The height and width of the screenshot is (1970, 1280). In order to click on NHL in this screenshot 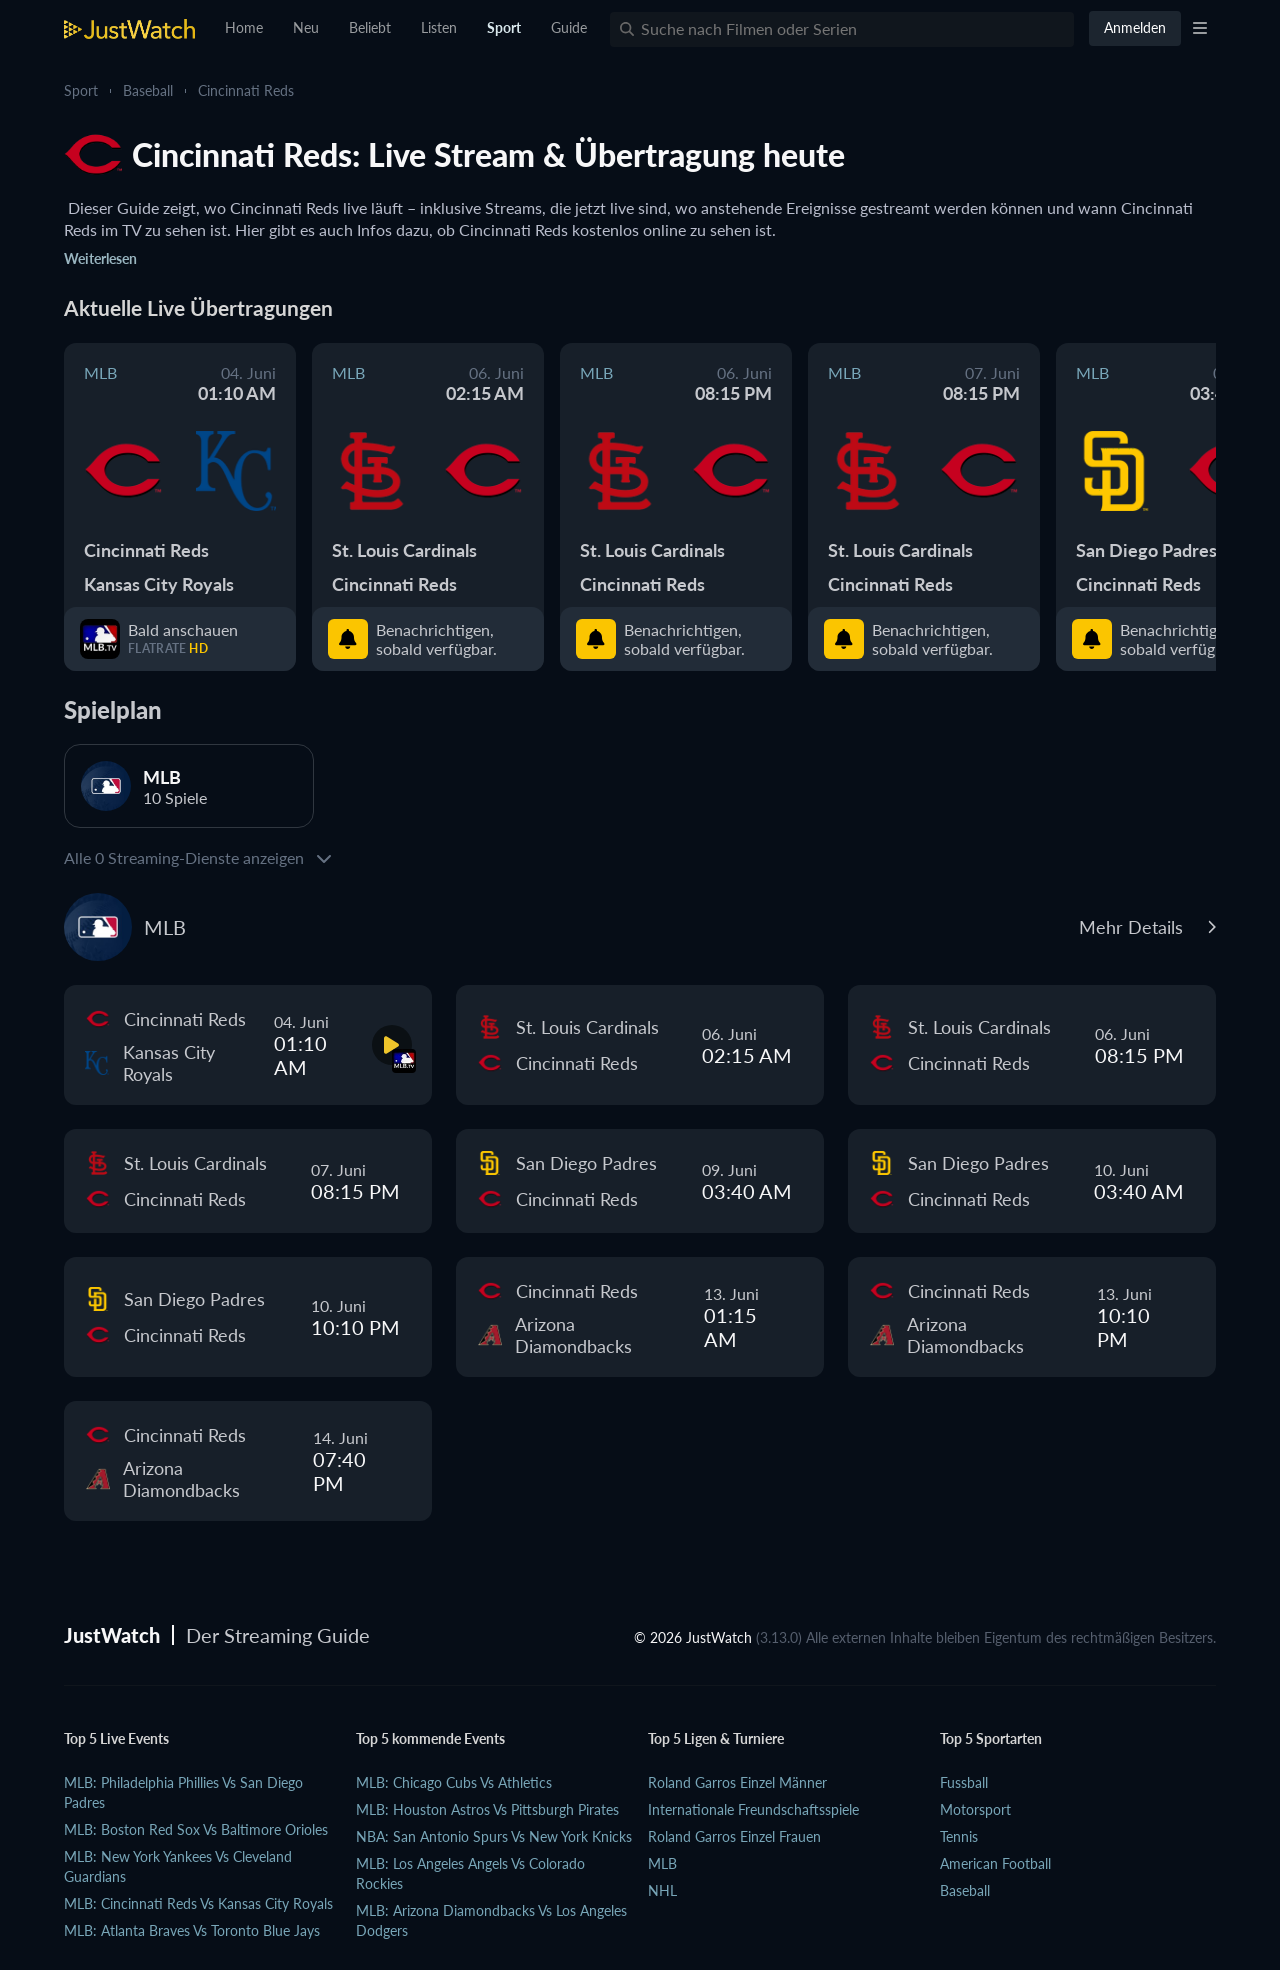, I will do `click(662, 1890)`.